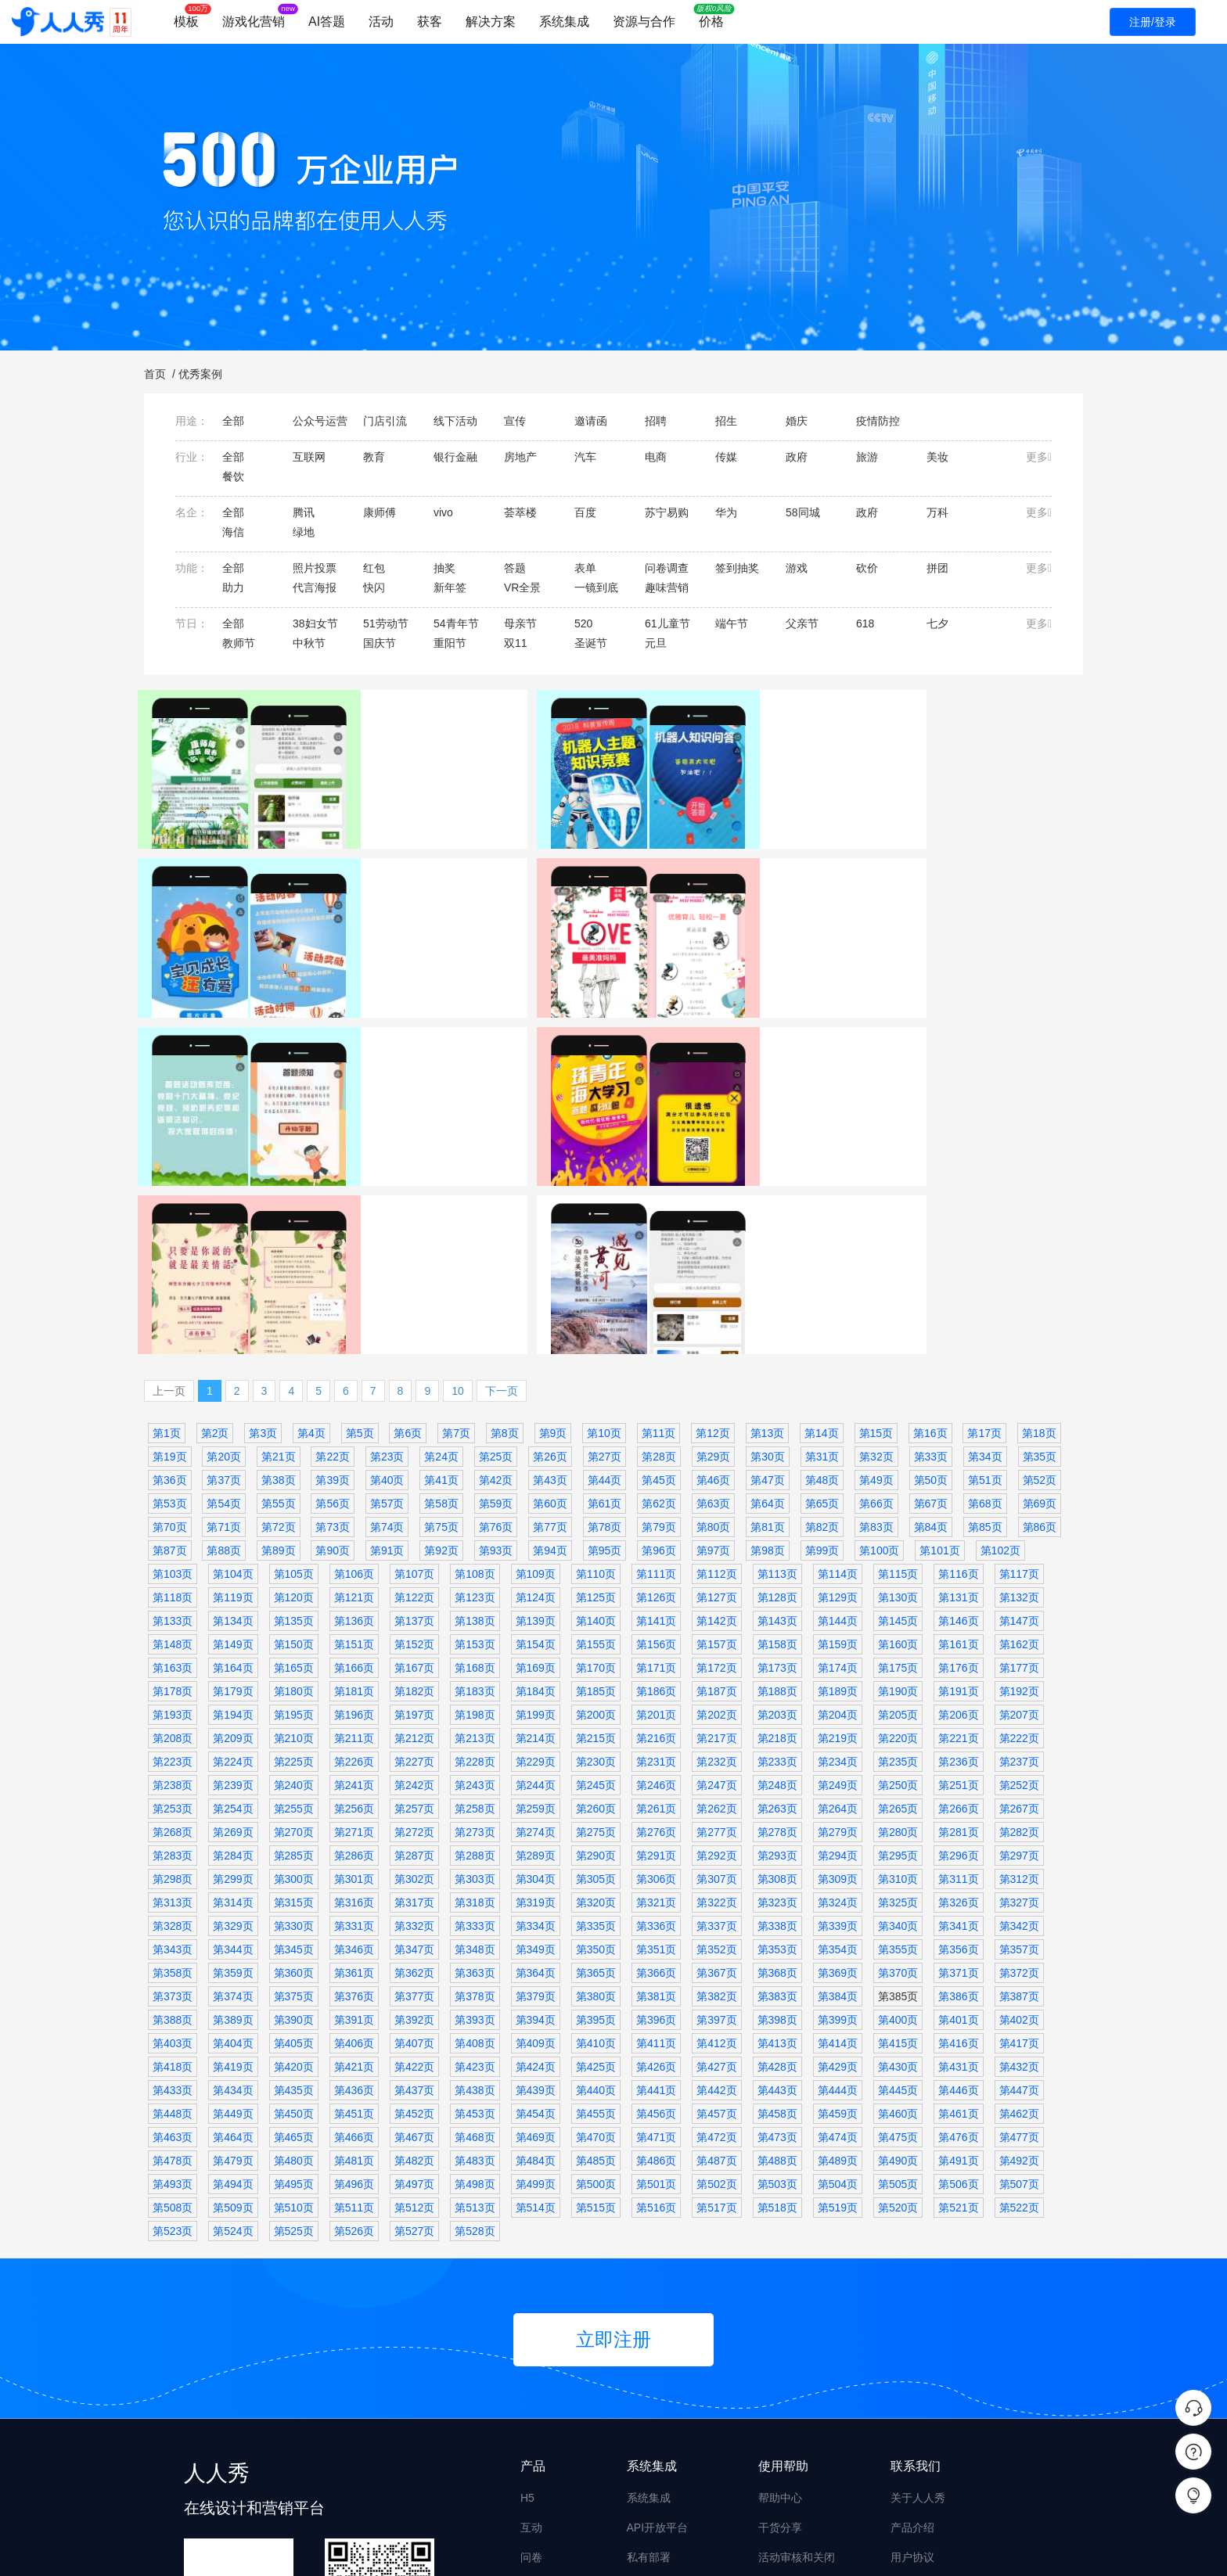 This screenshot has height=2576, width=1227. I want to click on 第65页, so click(822, 1325).